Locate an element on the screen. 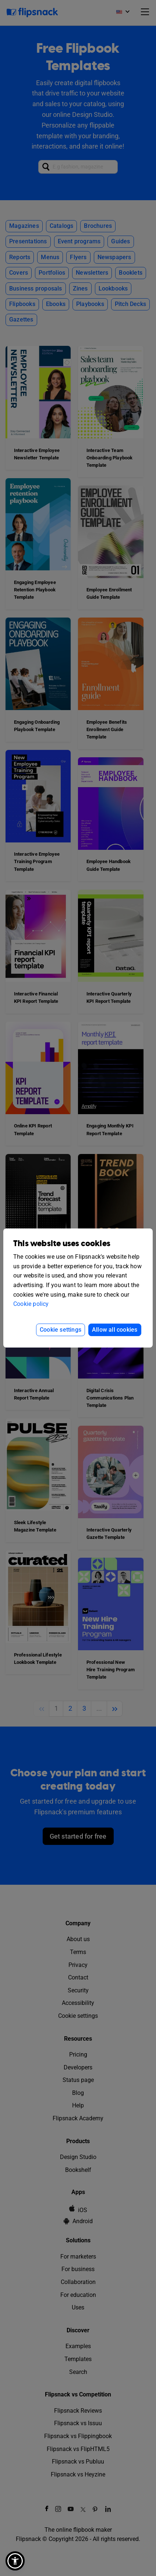  Allow all cookies is located at coordinates (114, 1329).